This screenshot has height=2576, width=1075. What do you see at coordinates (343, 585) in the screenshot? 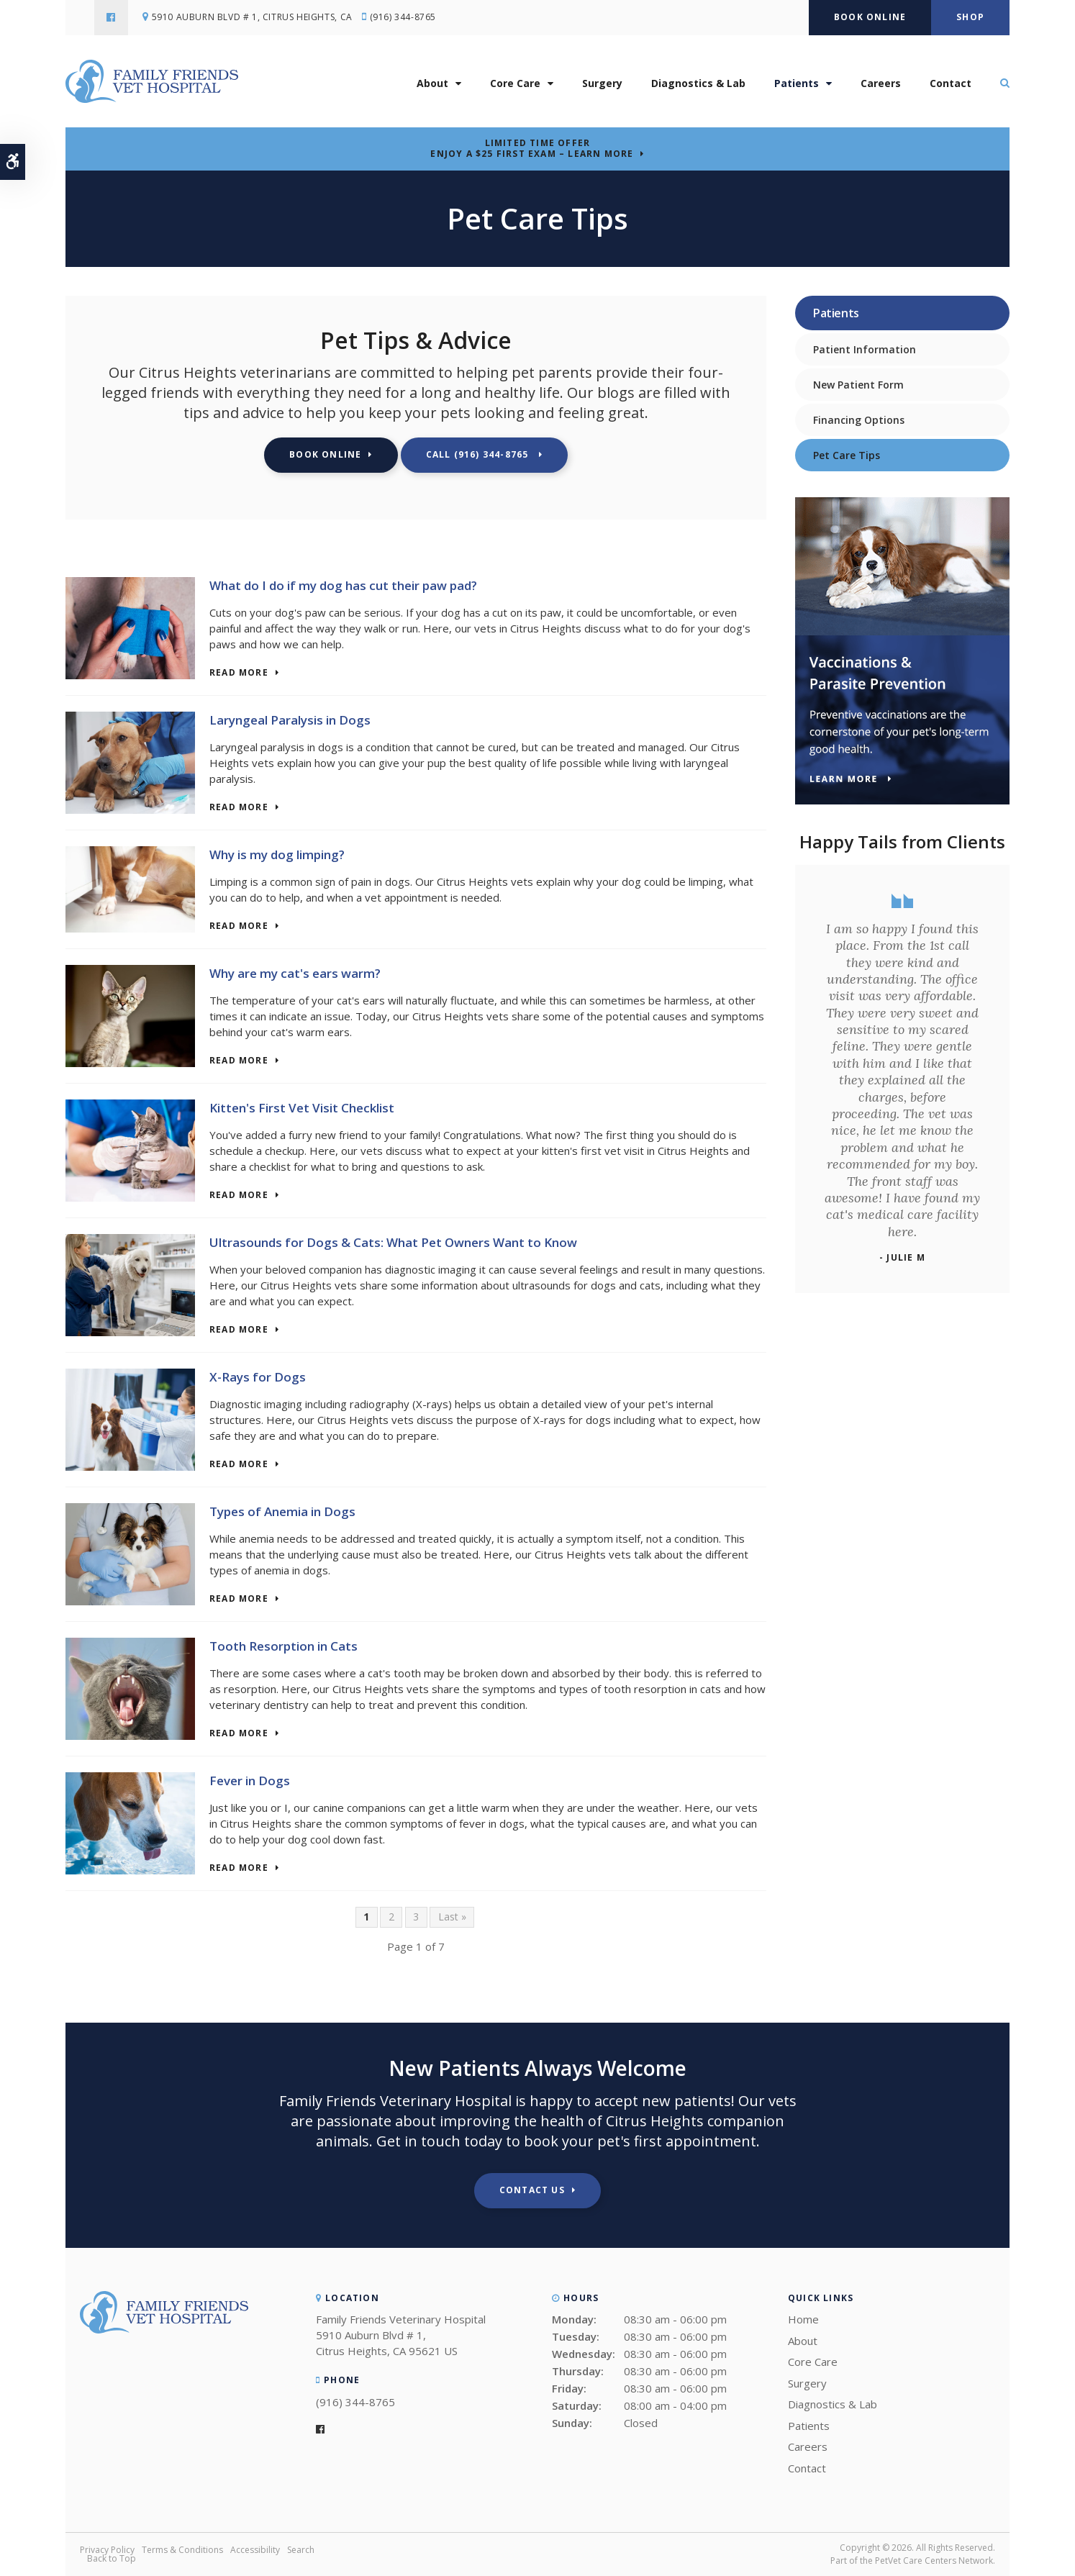
I see `What do I do if my dog has cut their paw pad?` at bounding box center [343, 585].